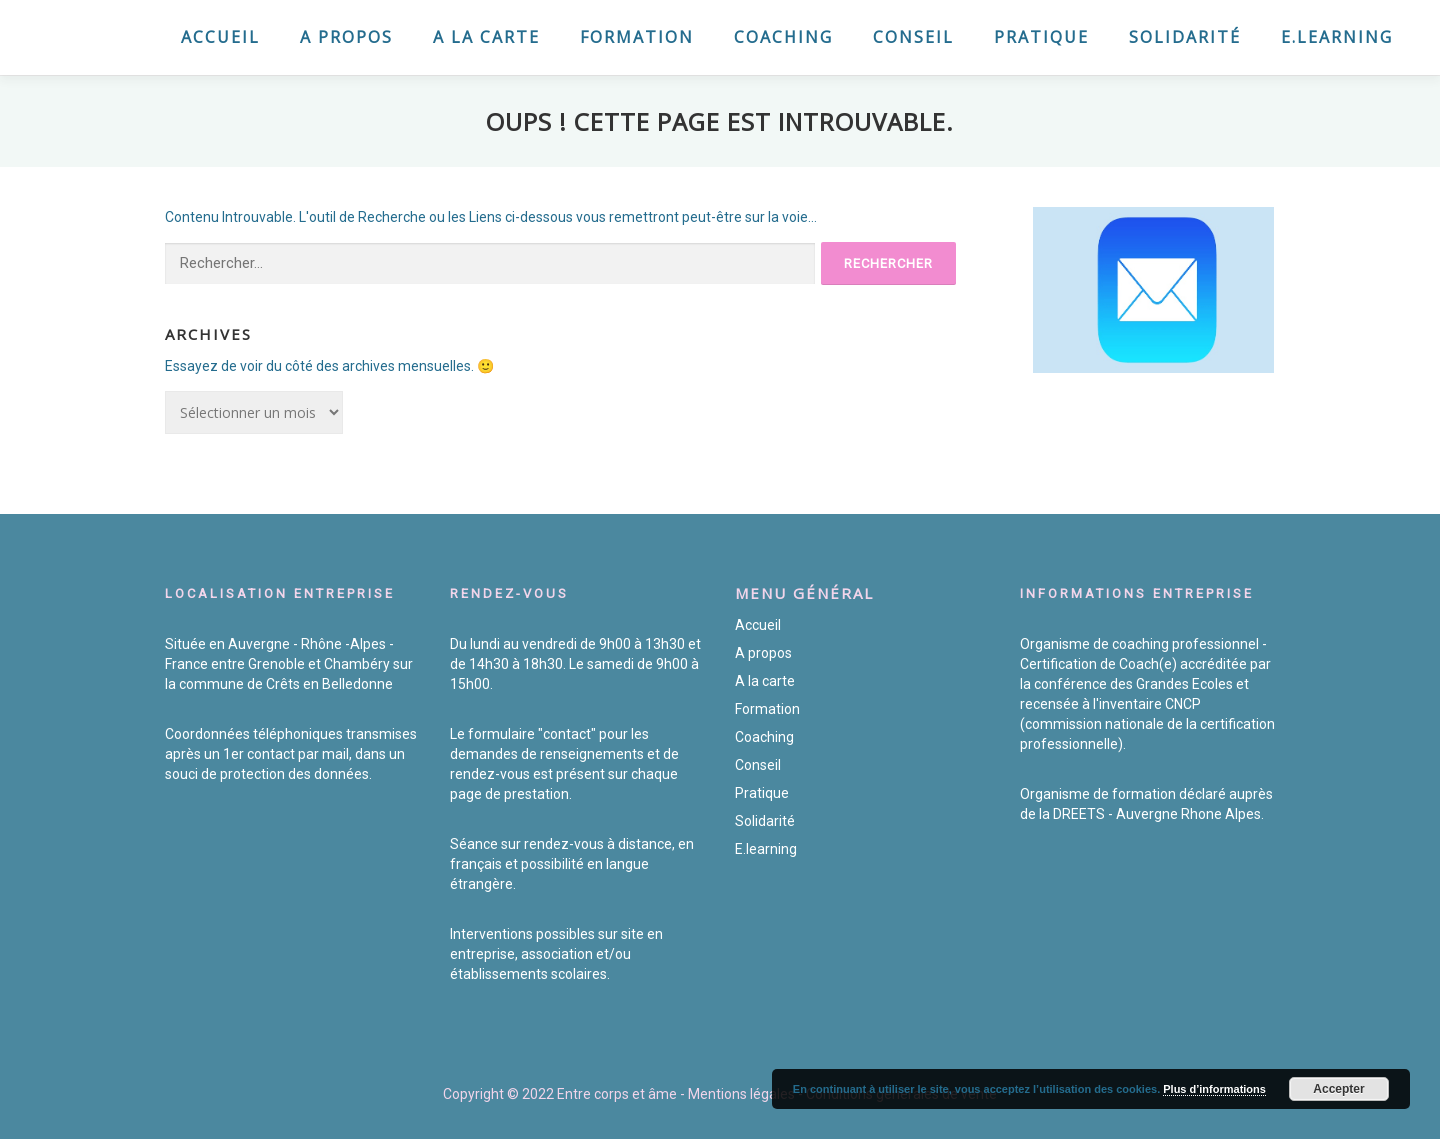 Image resolution: width=1440 pixels, height=1139 pixels. Describe the element at coordinates (741, 1094) in the screenshot. I see `Mentions légales` at that location.